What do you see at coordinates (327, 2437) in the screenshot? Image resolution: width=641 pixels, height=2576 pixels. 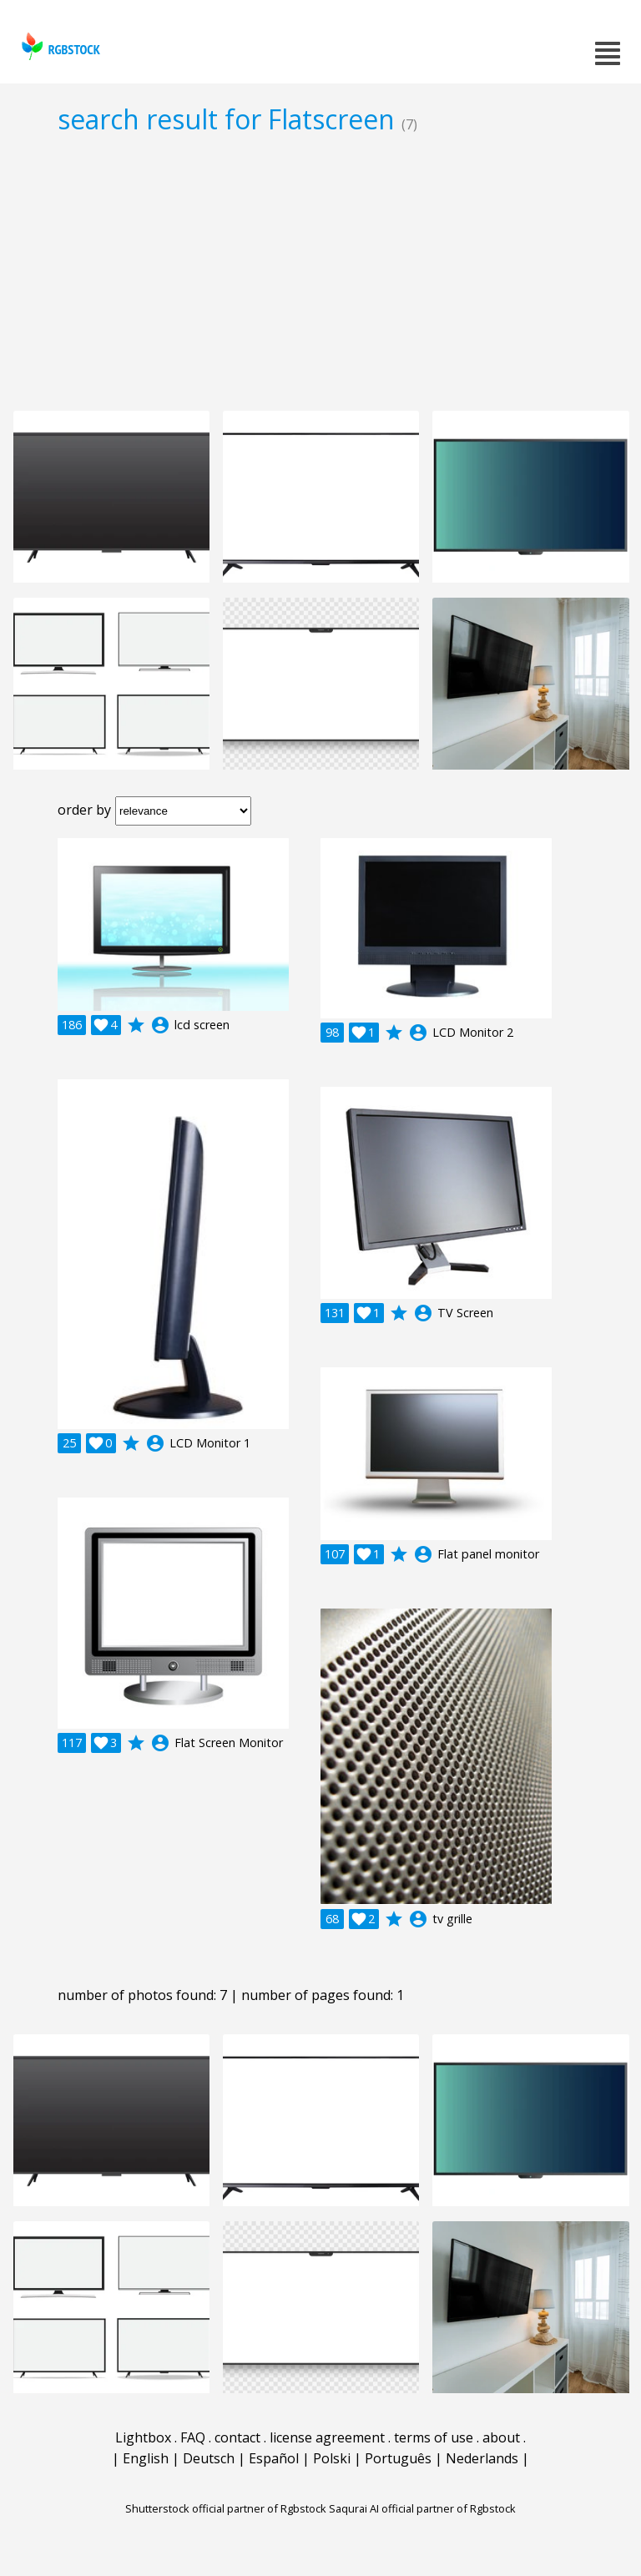 I see `license agreement` at bounding box center [327, 2437].